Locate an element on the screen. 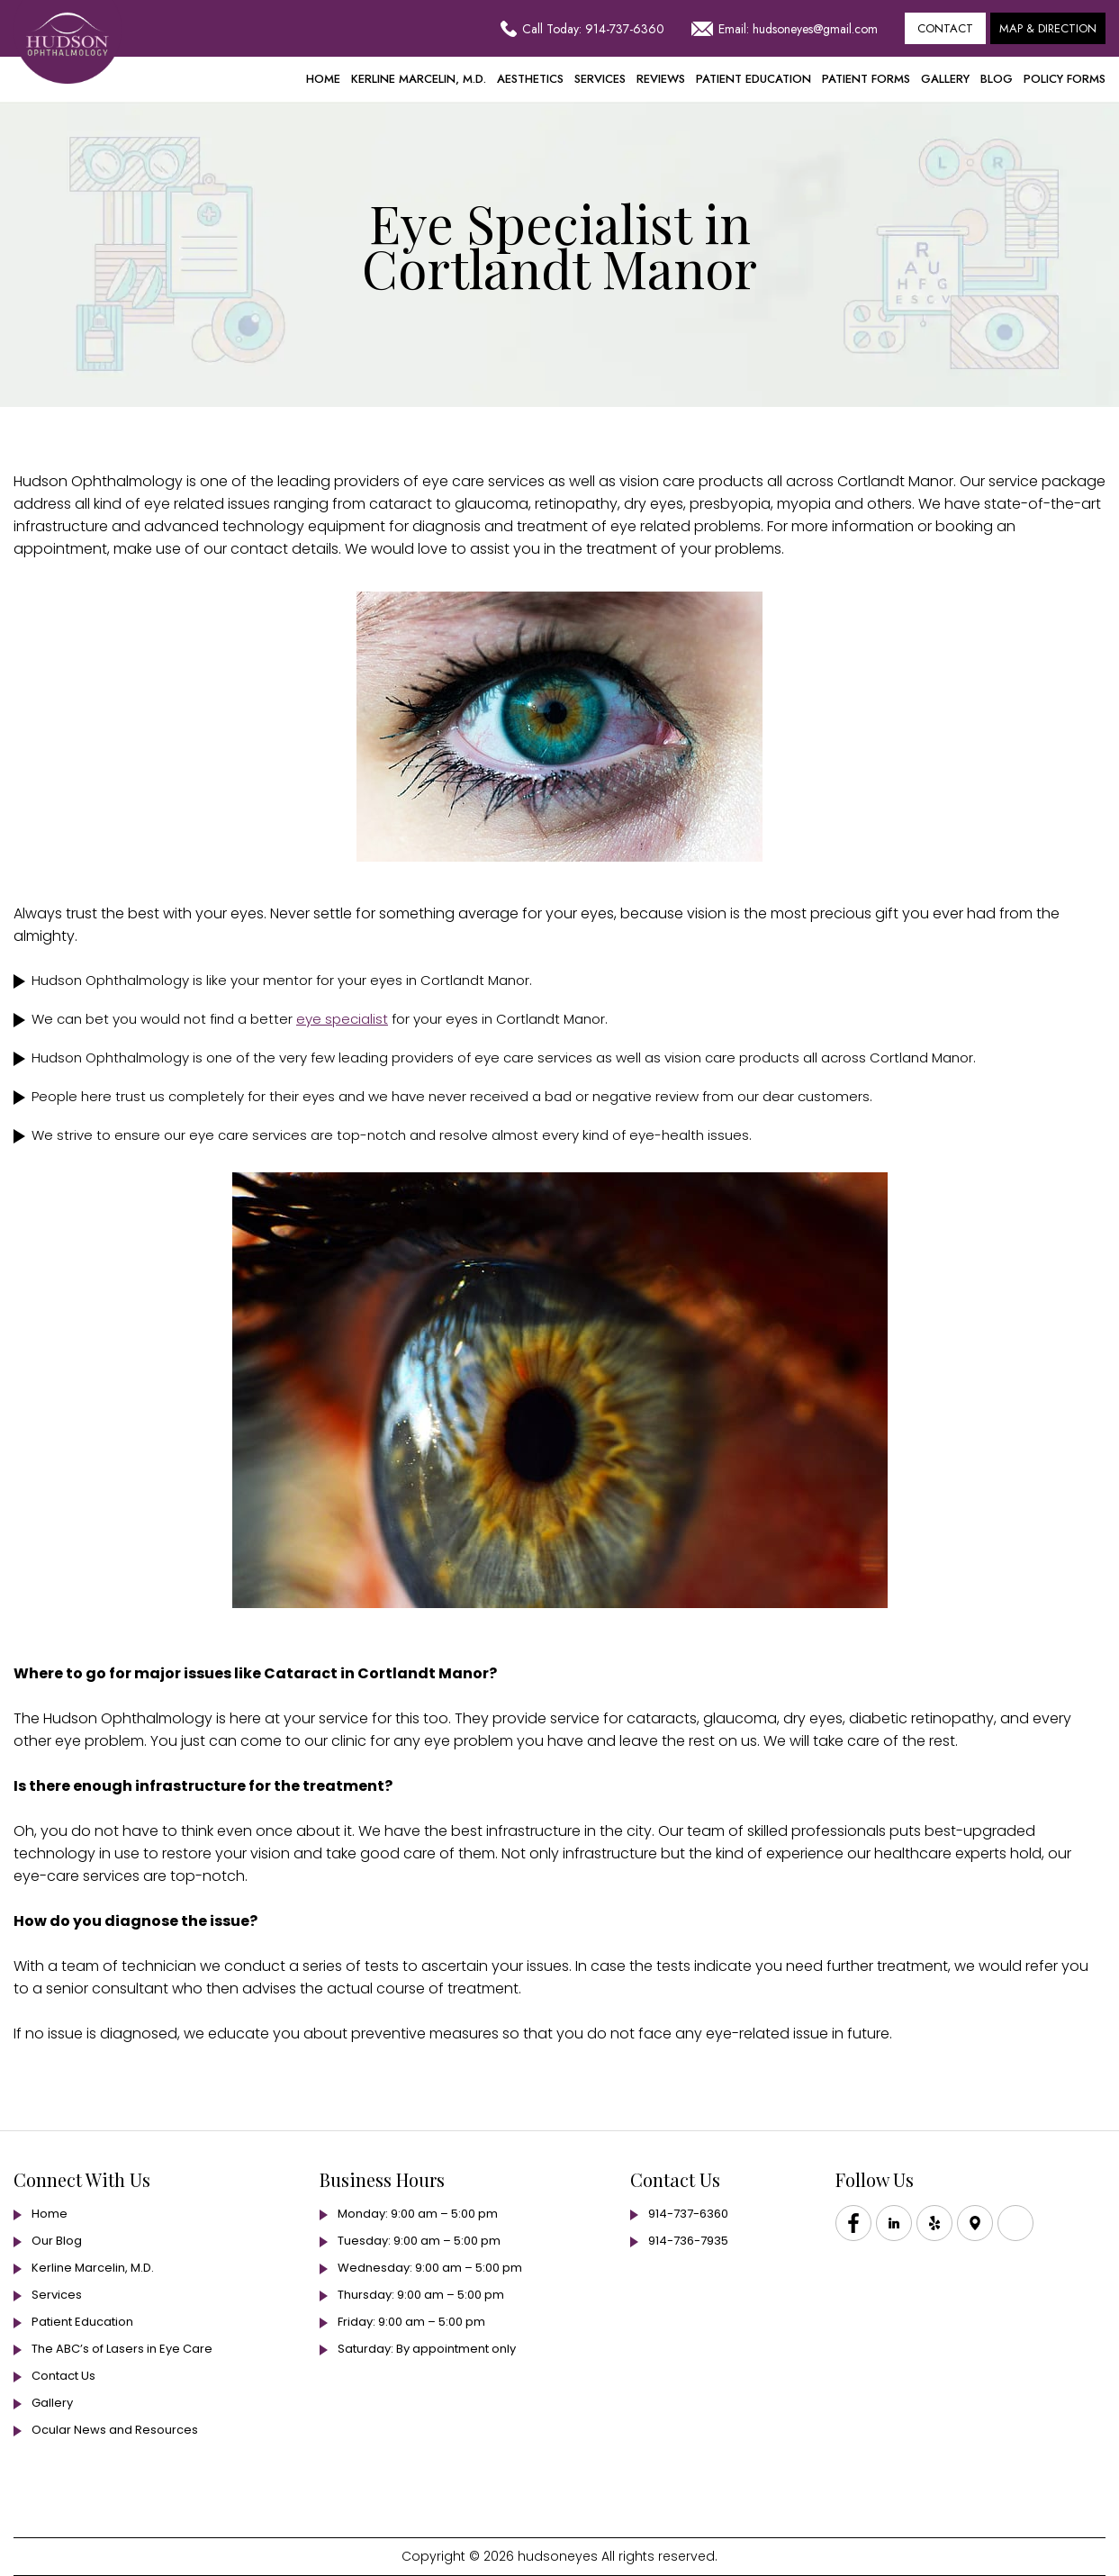  Kerline Marcelin, M.D. is located at coordinates (418, 78).